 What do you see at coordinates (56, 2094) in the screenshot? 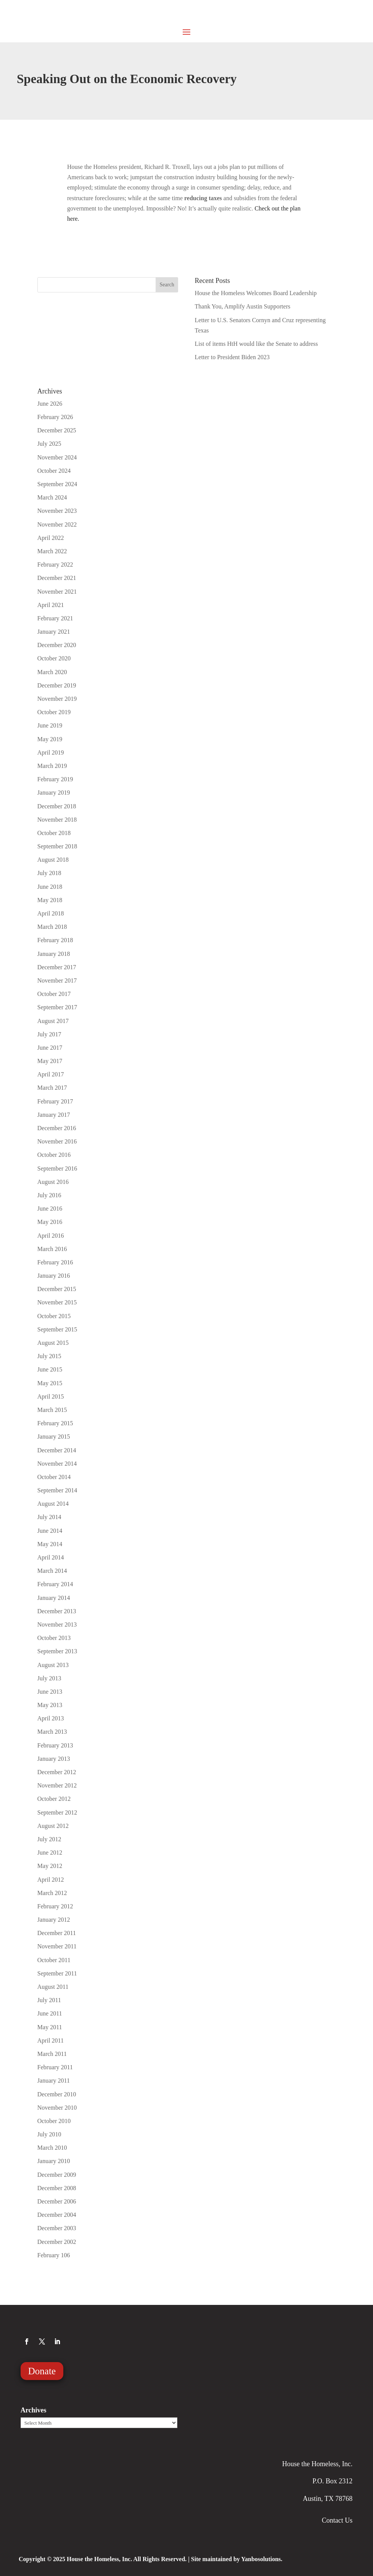
I see `December 2010` at bounding box center [56, 2094].